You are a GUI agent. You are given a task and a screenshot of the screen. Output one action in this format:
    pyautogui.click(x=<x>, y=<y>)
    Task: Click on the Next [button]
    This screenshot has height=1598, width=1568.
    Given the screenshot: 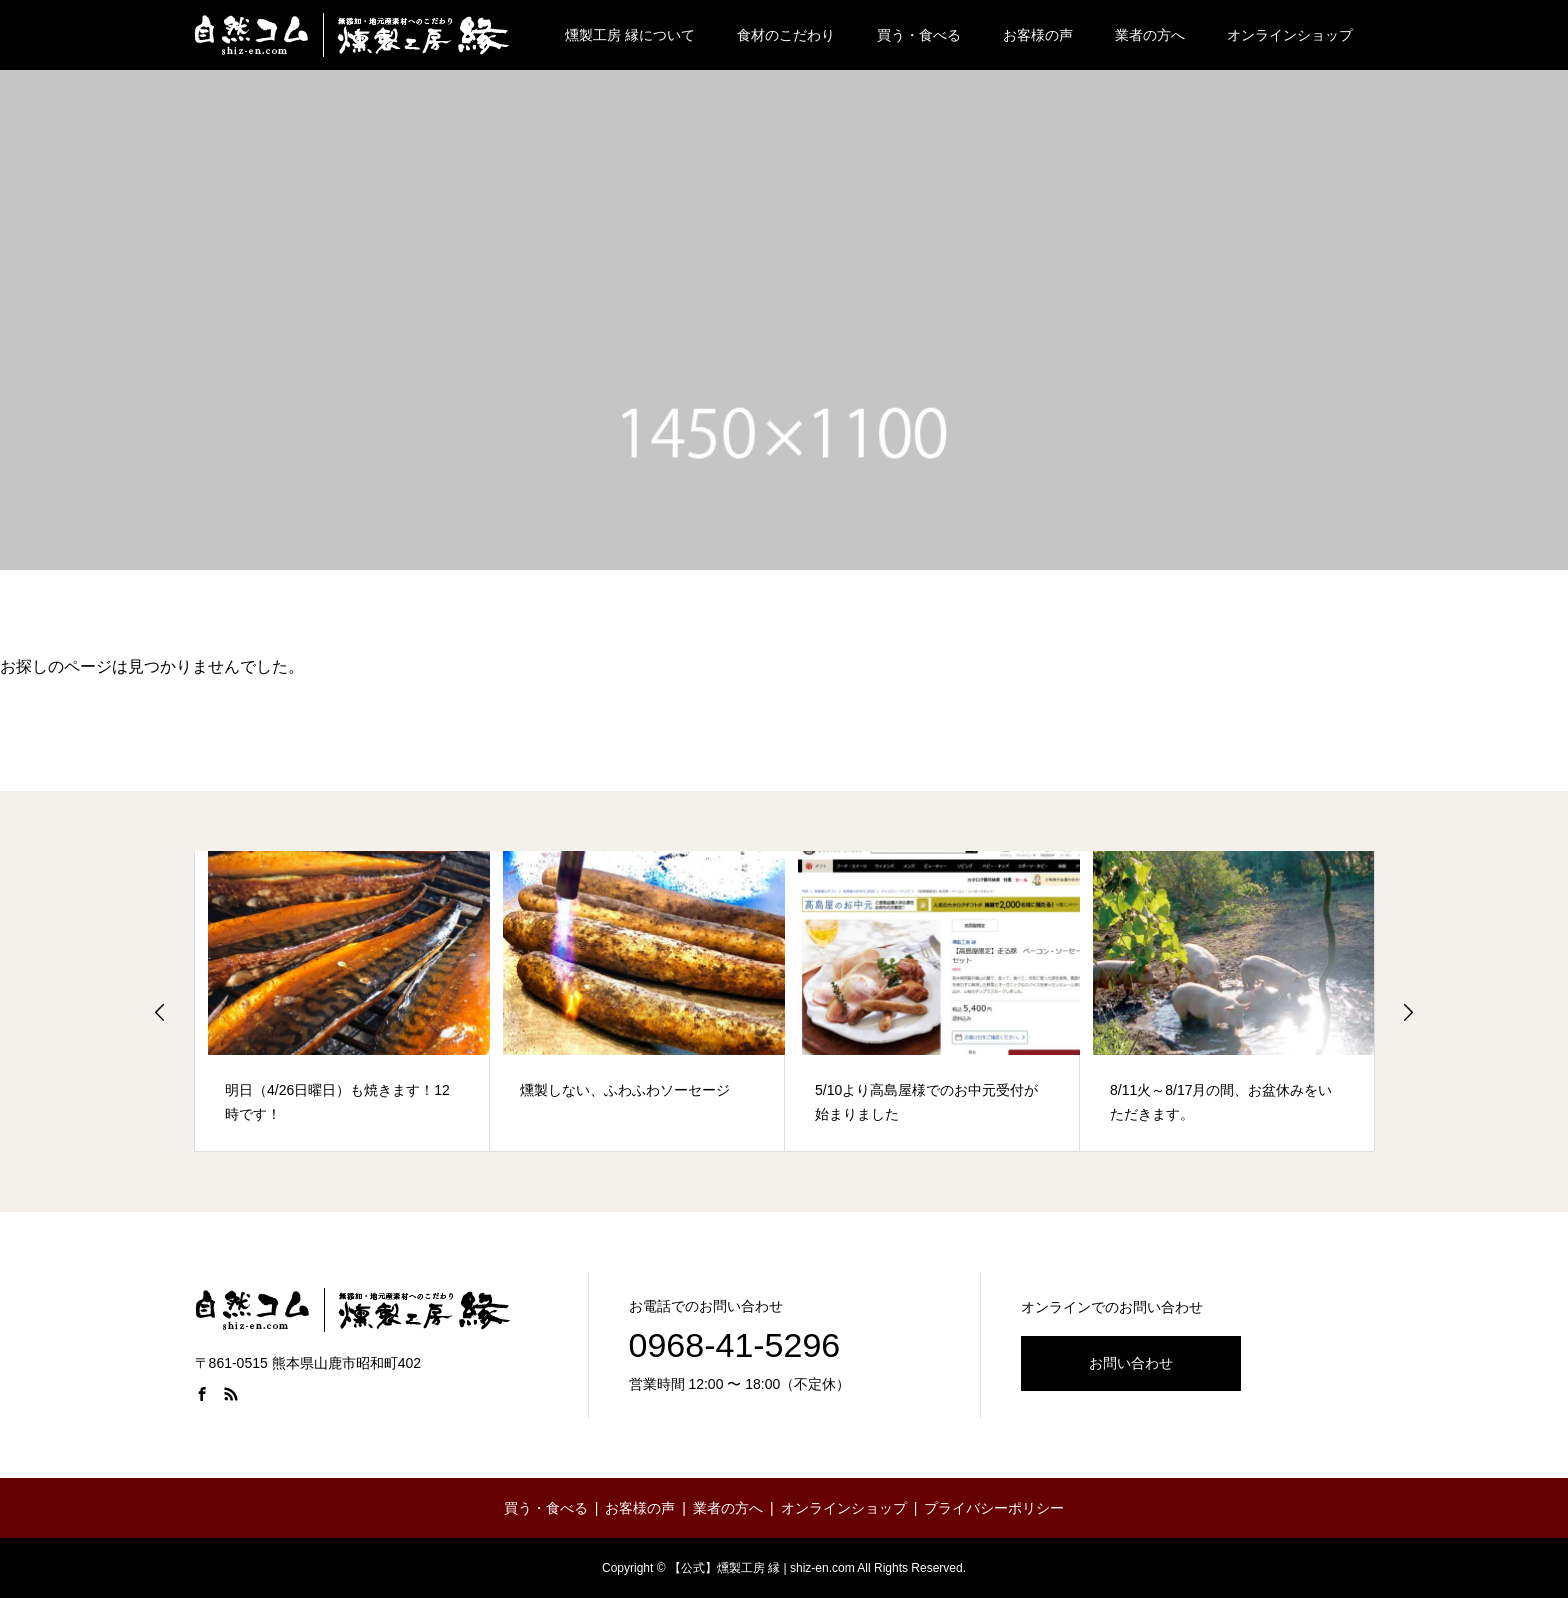 What is the action you would take?
    pyautogui.click(x=1408, y=1012)
    